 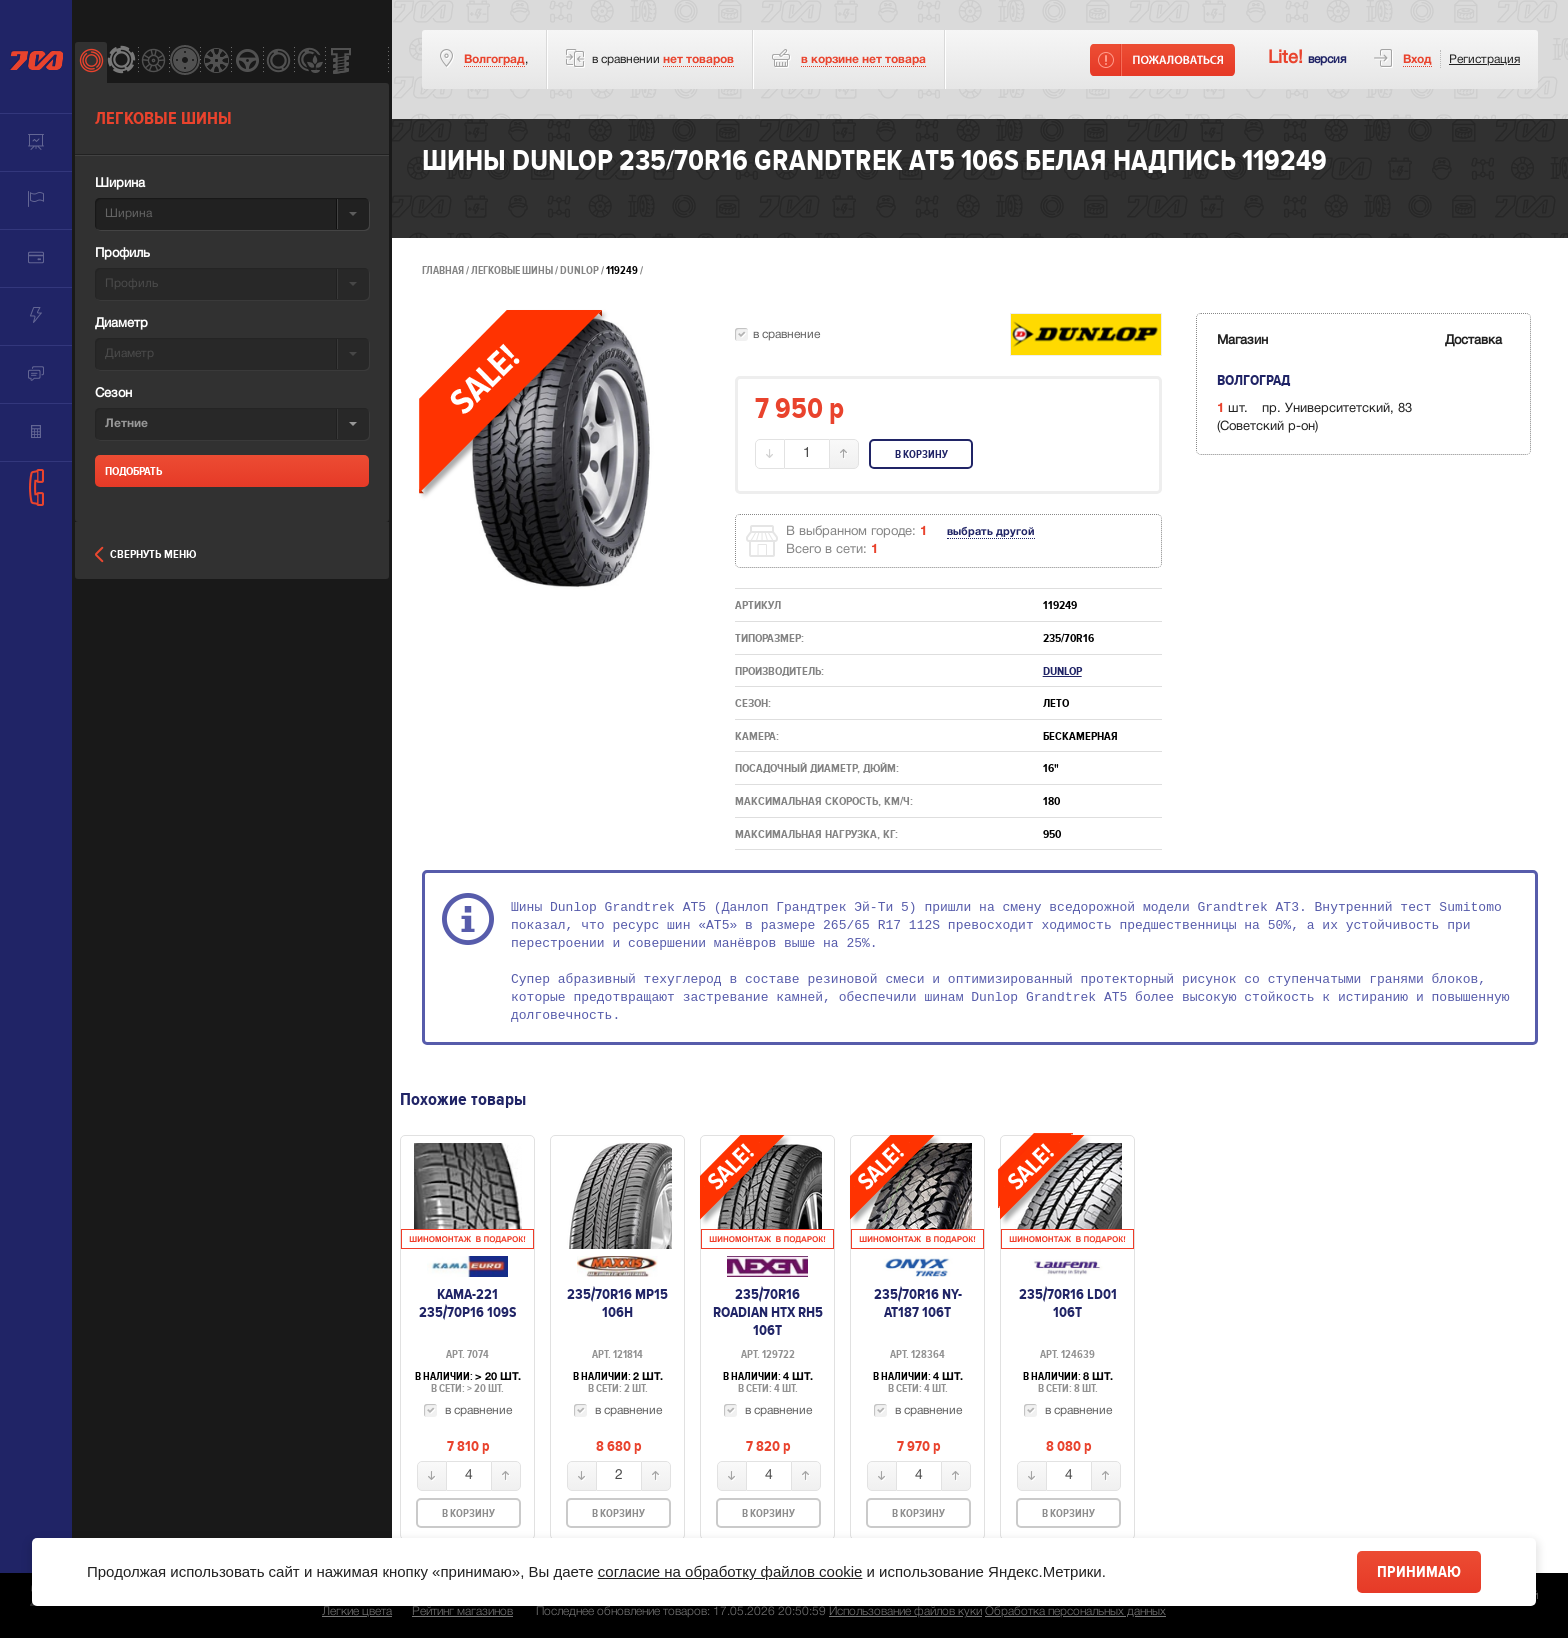 I want to click on Рейтинг магазинов, so click(x=462, y=1611).